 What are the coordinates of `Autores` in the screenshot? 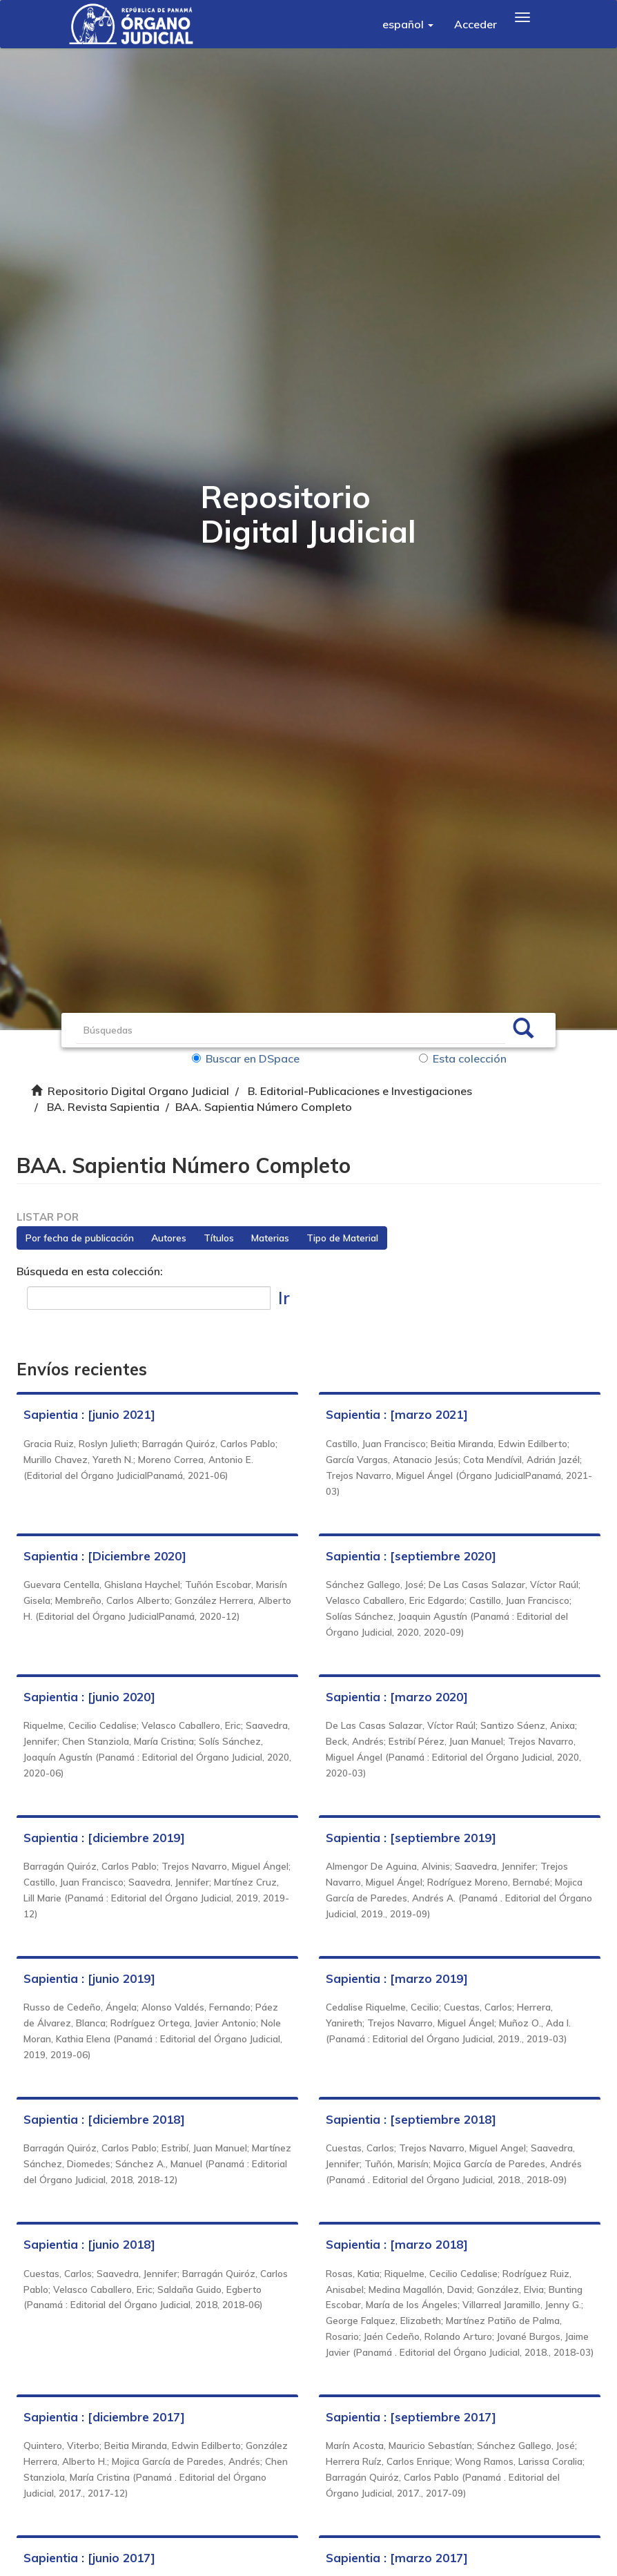 It's located at (169, 1239).